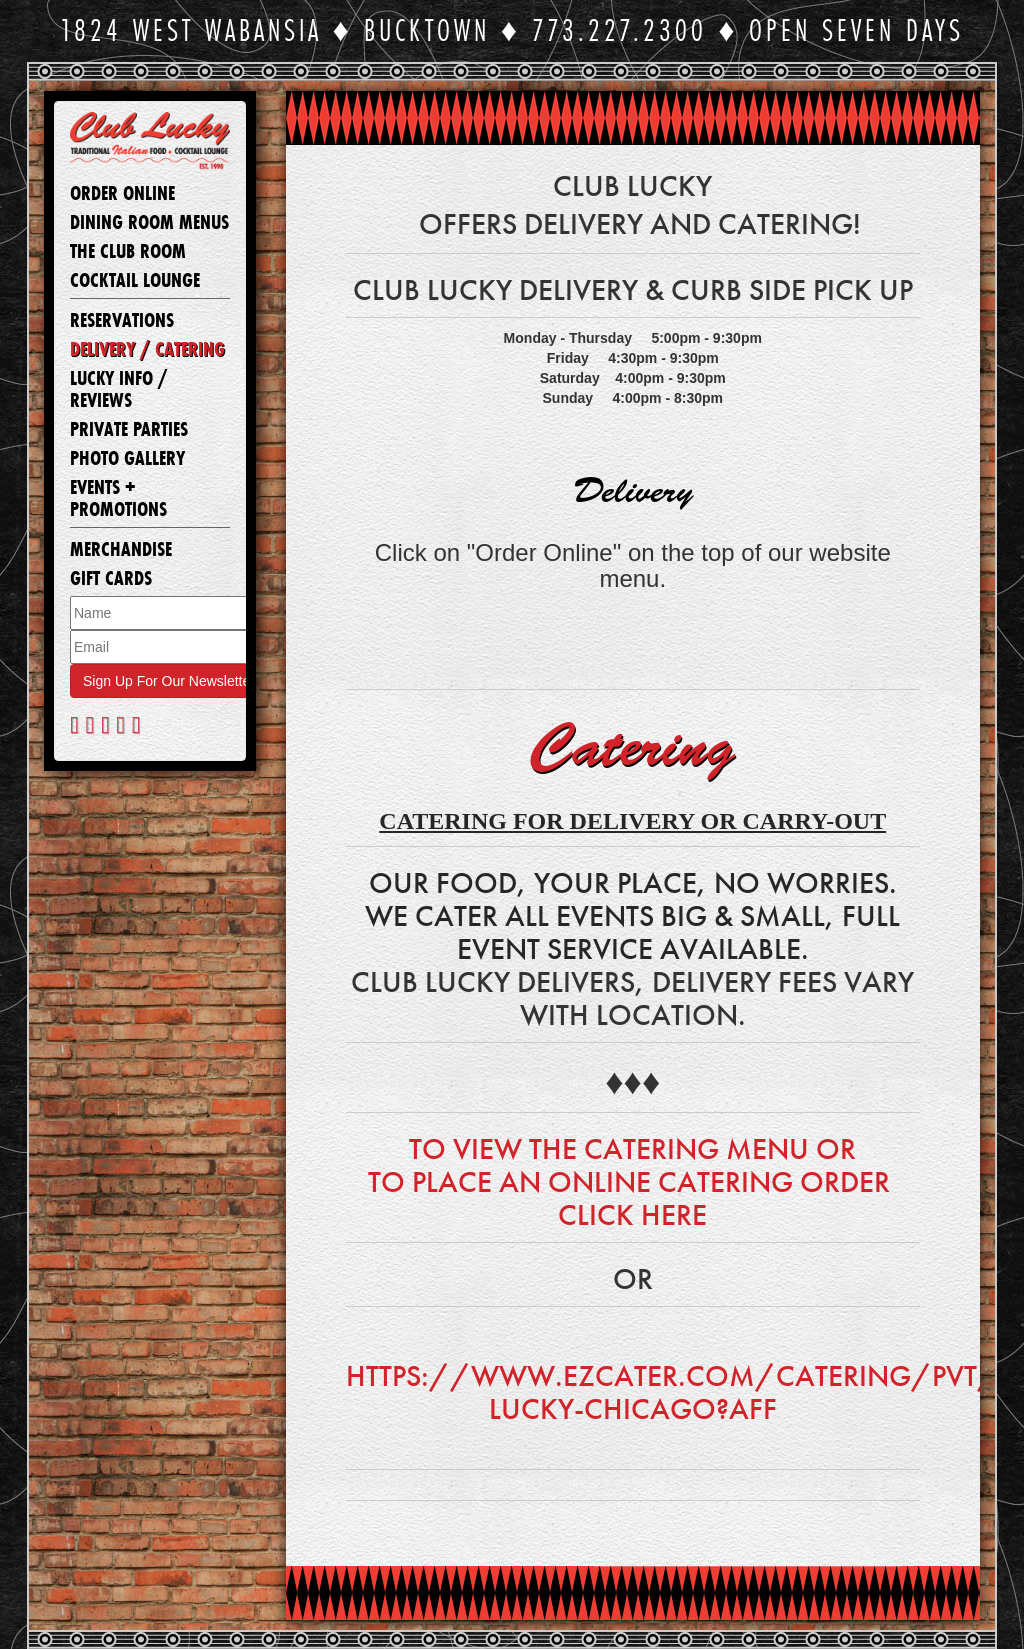 This screenshot has height=1649, width=1024. Describe the element at coordinates (147, 350) in the screenshot. I see `Delivery / Catering` at that location.